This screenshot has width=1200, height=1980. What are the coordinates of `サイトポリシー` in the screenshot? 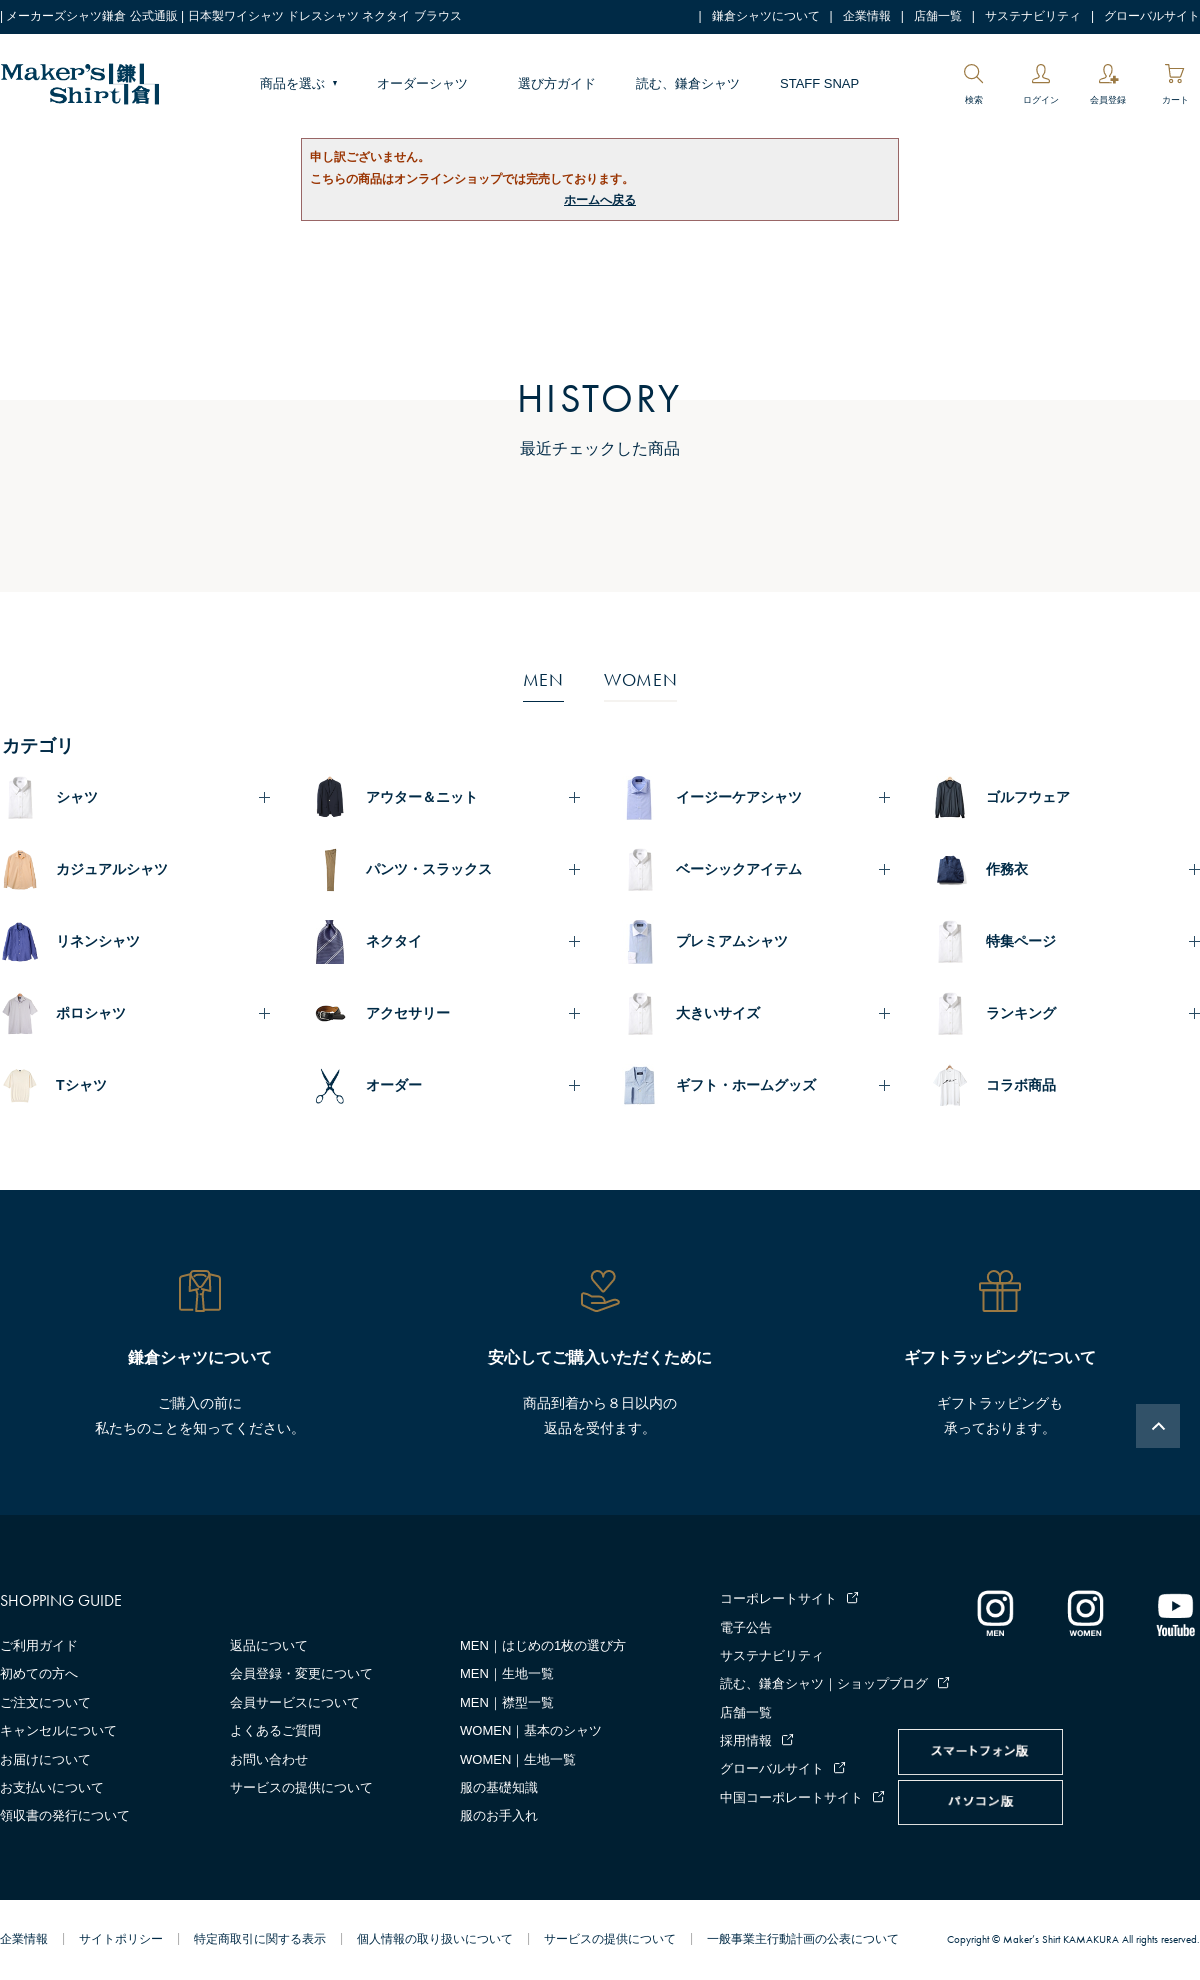 It's located at (121, 1939).